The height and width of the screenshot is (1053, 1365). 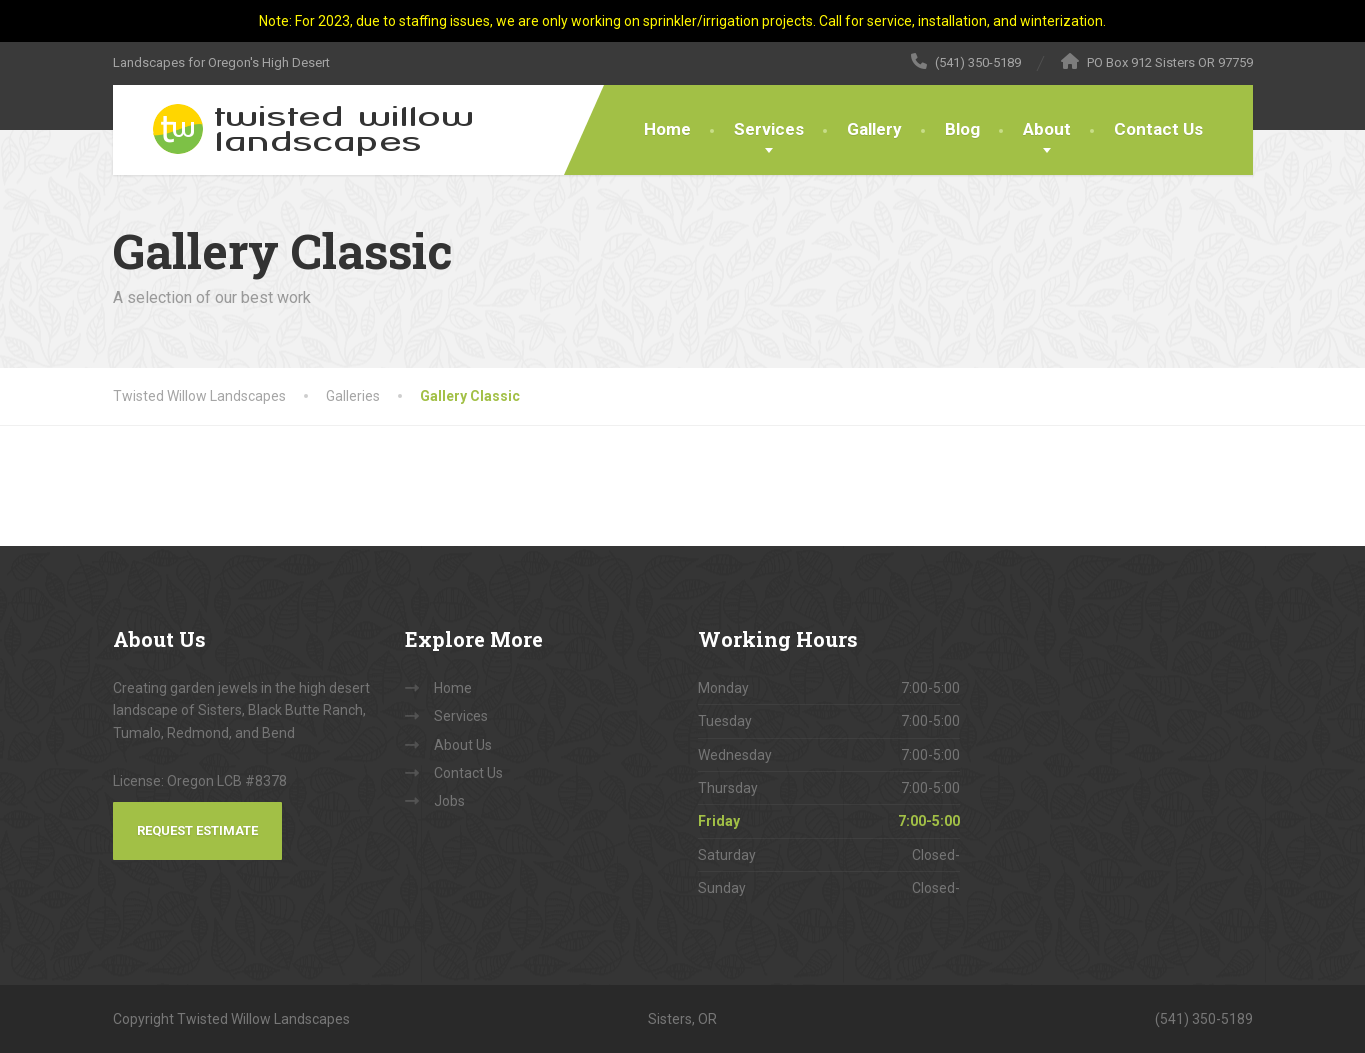 What do you see at coordinates (197, 830) in the screenshot?
I see `Request Estimate` at bounding box center [197, 830].